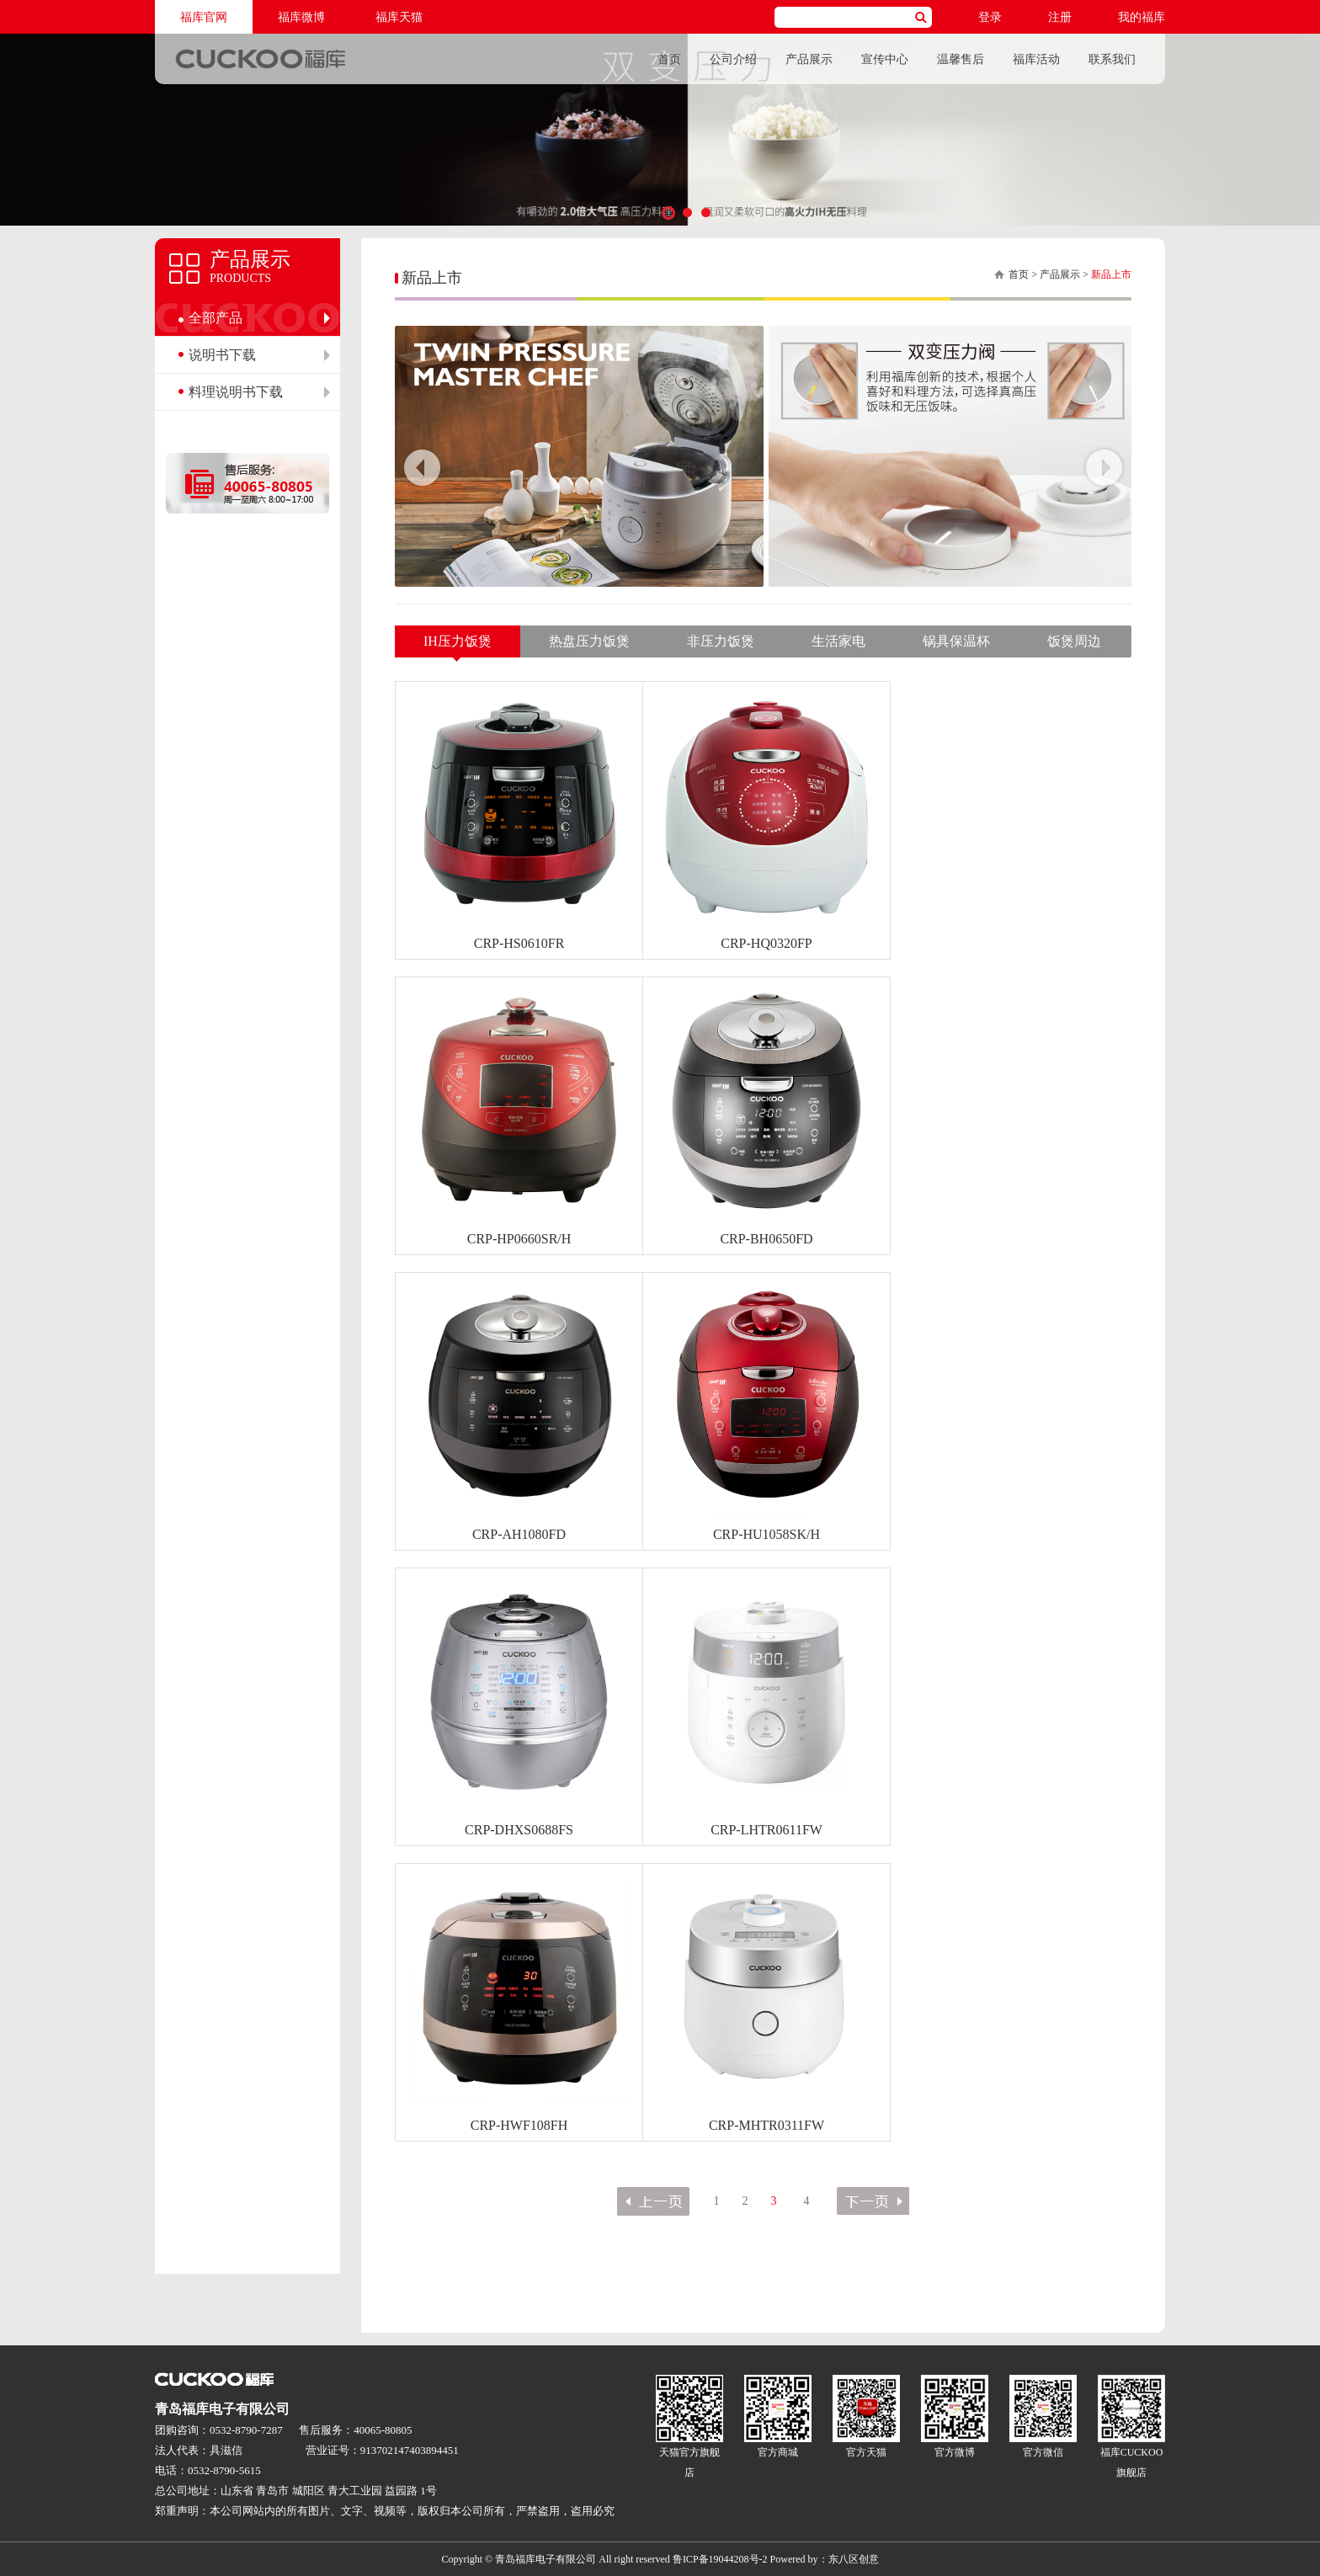 This screenshot has width=1320, height=2576. I want to click on 联系我们, so click(1112, 59).